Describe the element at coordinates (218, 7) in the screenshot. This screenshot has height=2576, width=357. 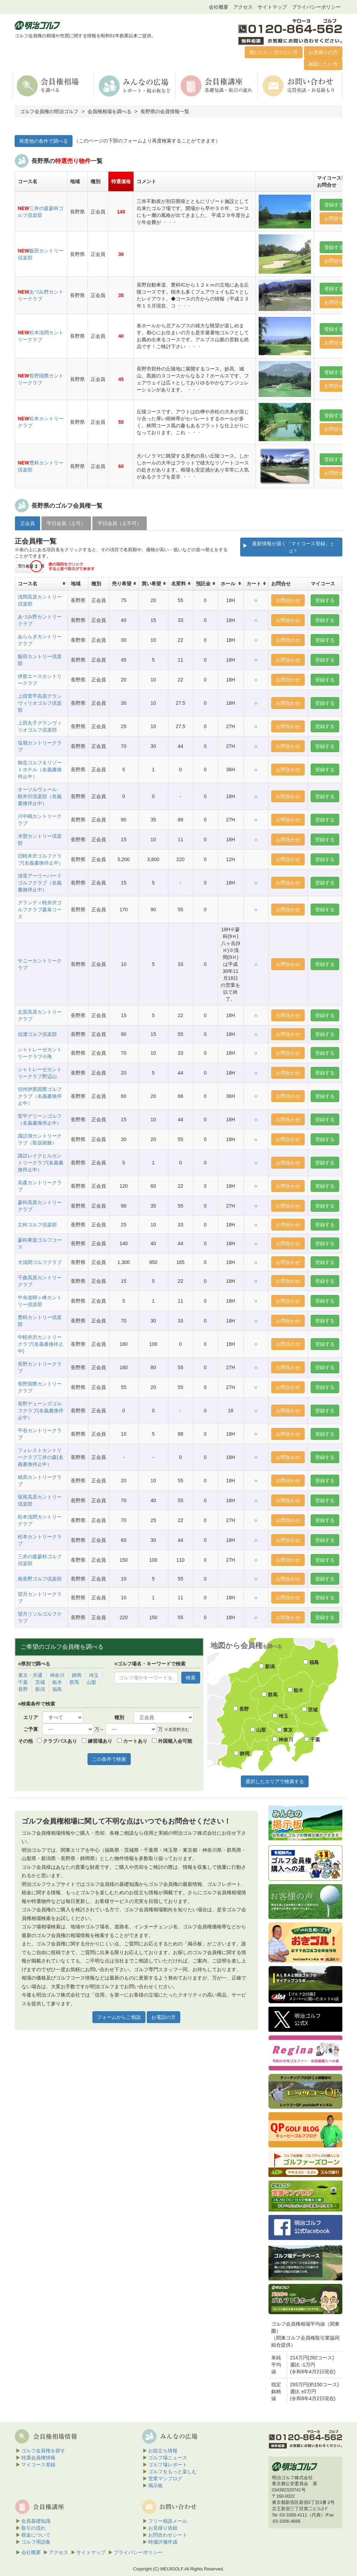
I see `会社概要` at that location.